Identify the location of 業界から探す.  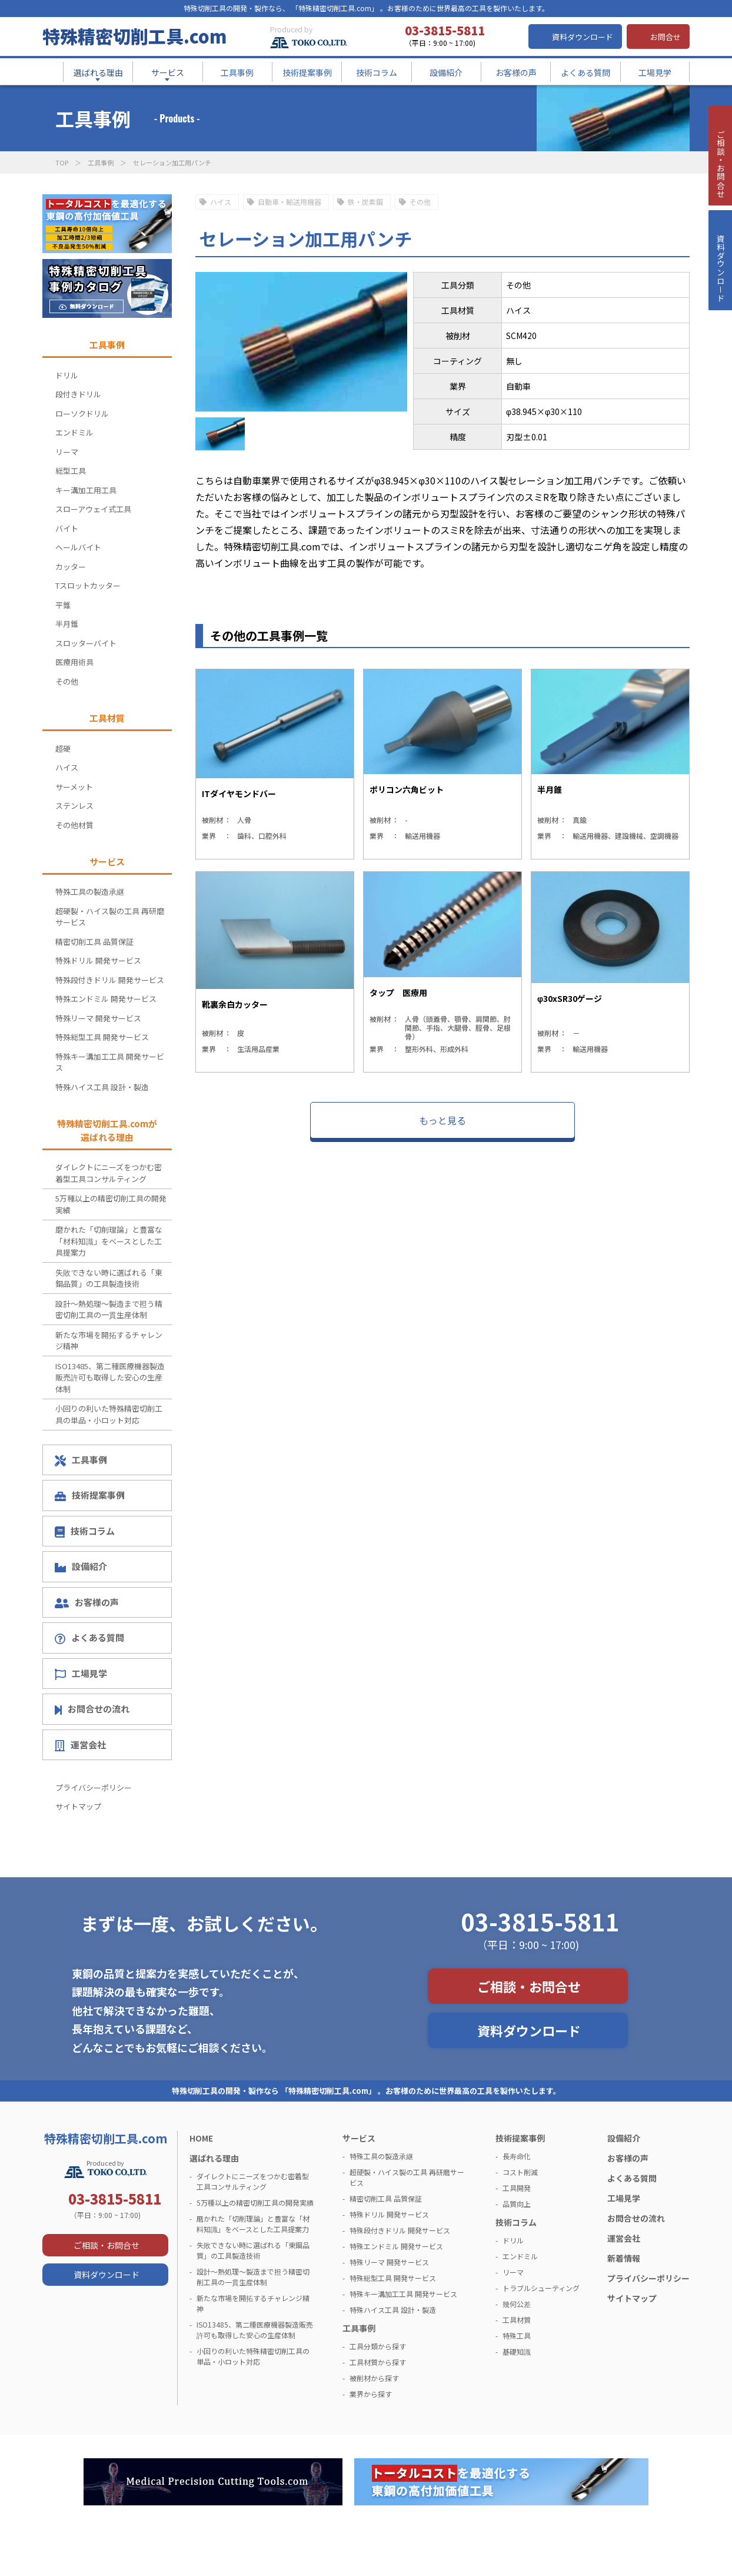
(371, 2394).